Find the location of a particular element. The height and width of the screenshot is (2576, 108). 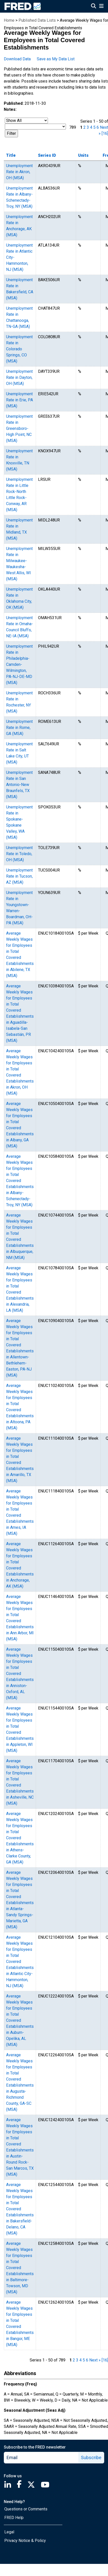

[email] is located at coordinates (41, 2457).